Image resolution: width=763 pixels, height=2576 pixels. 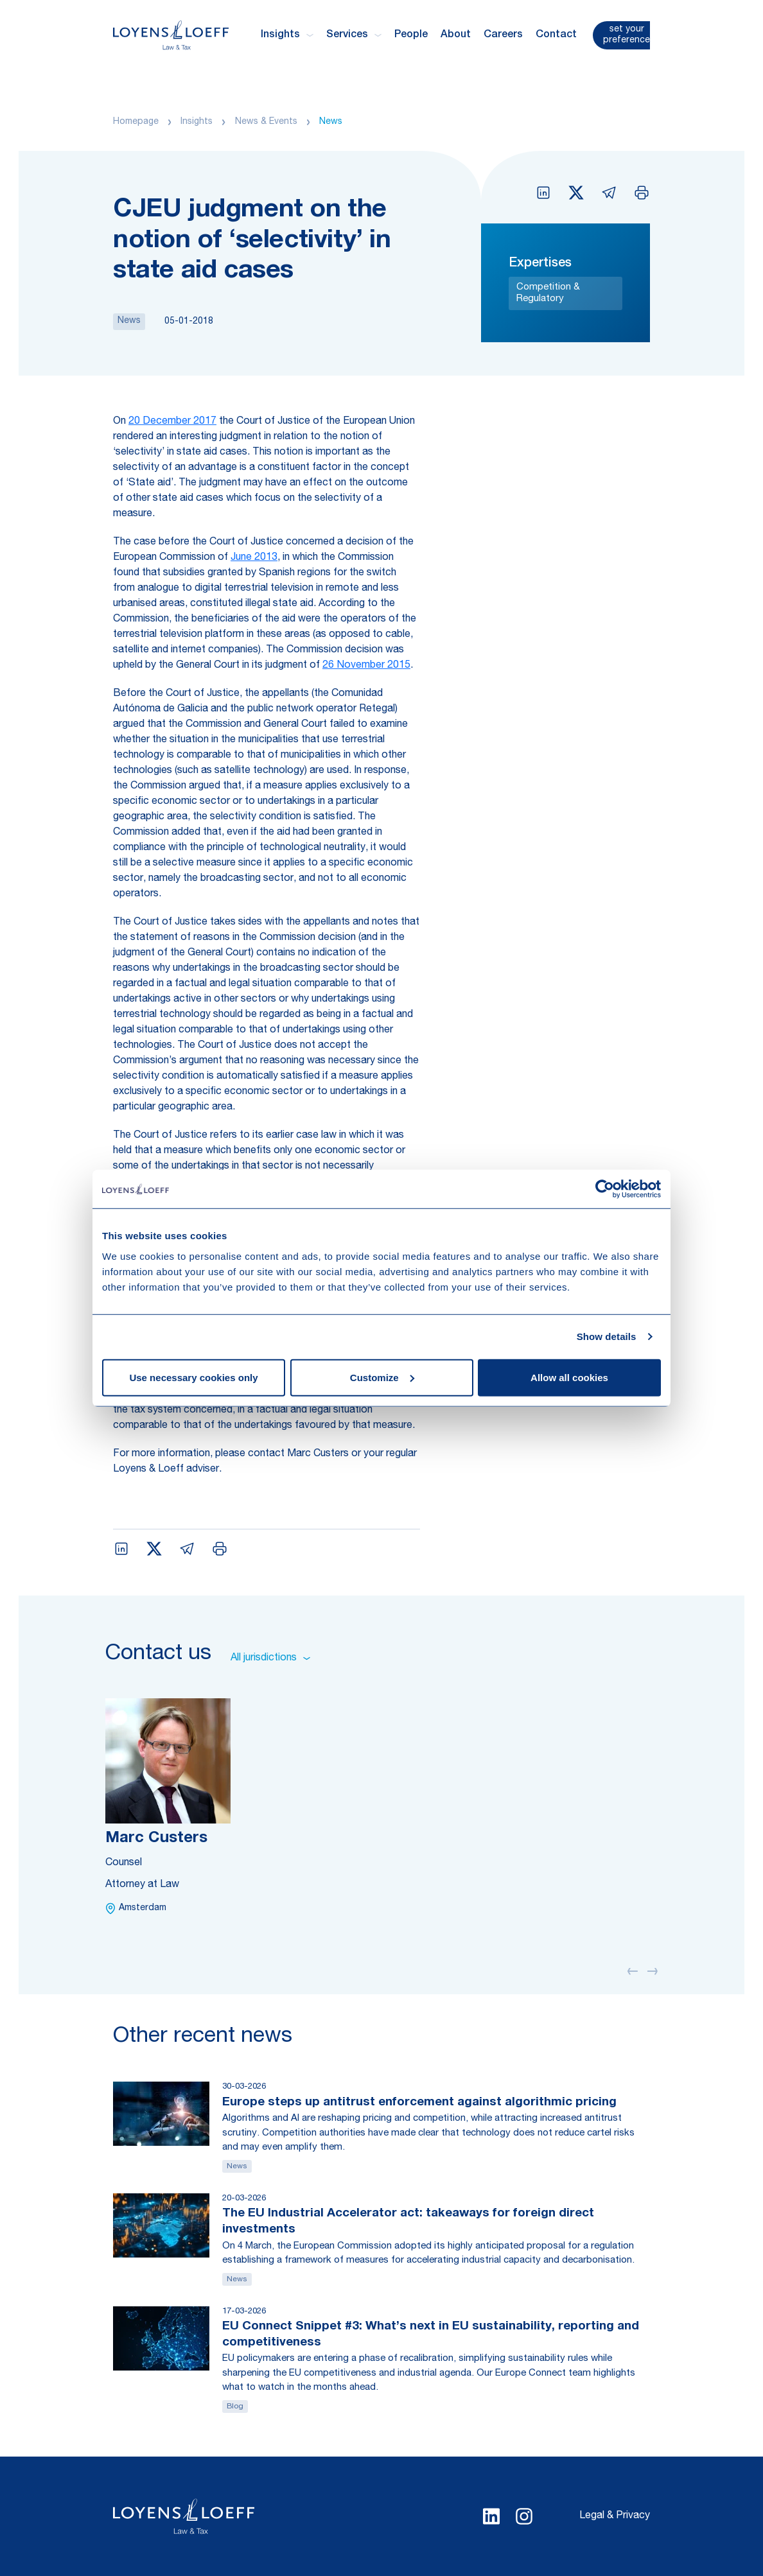 I want to click on Homepage, so click(x=136, y=121).